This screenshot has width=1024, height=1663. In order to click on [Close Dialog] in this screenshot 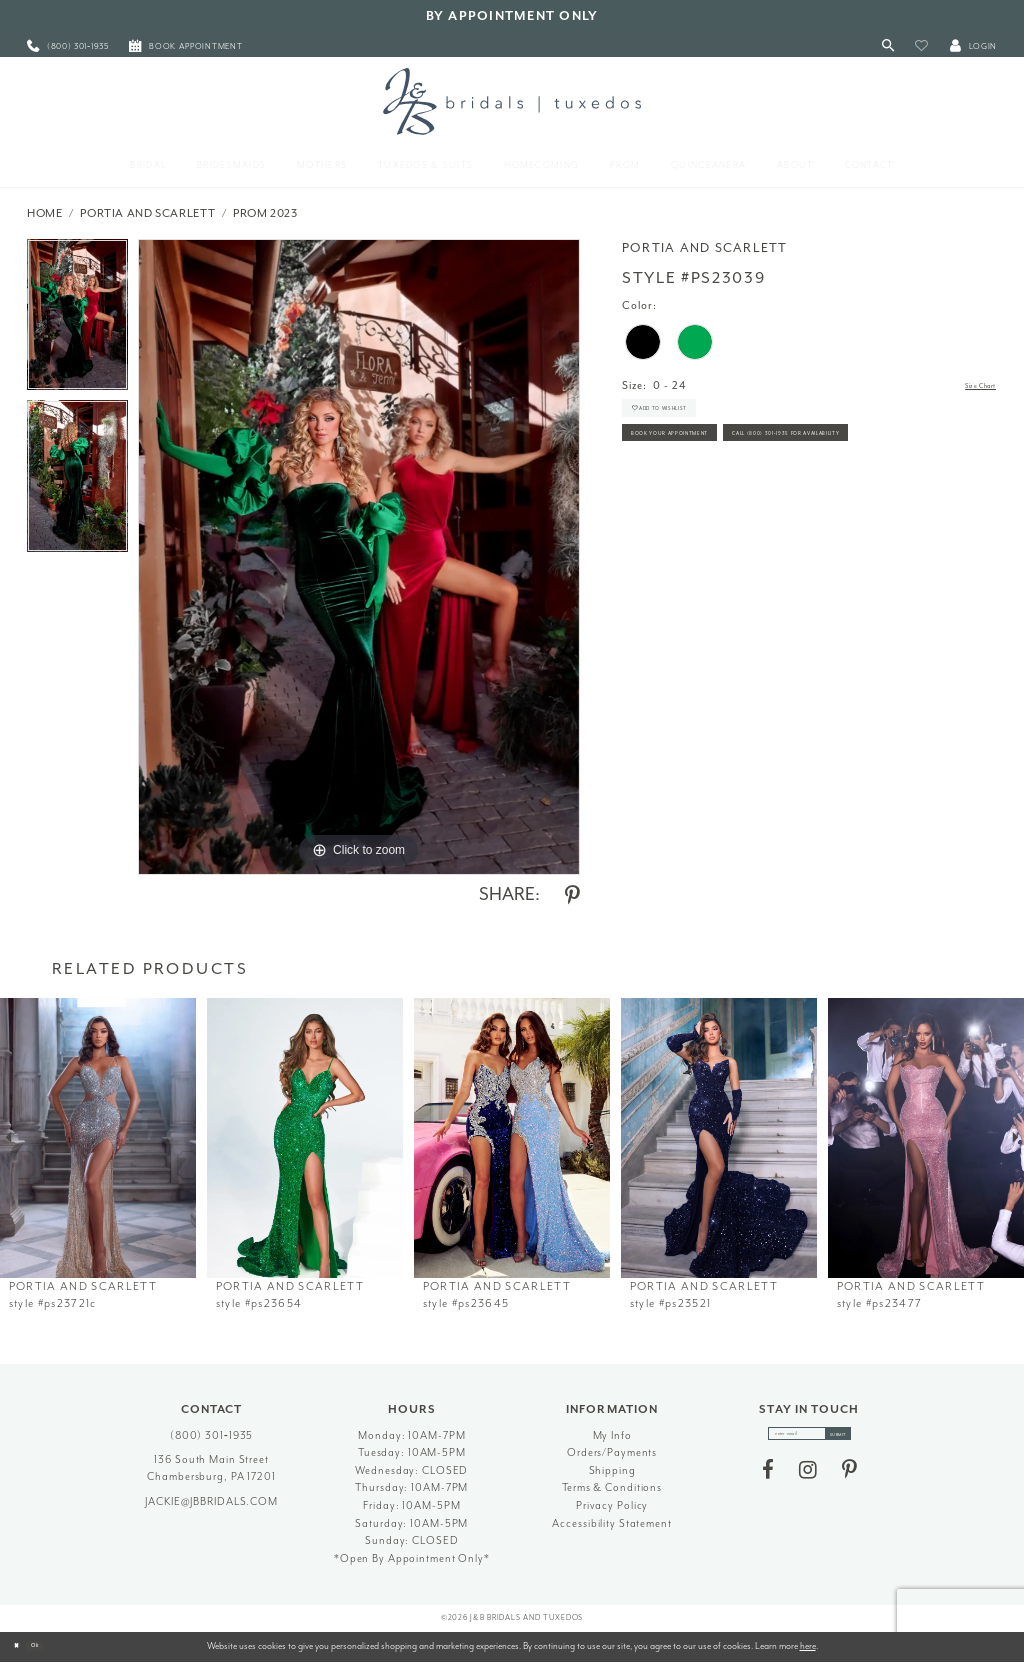, I will do `click(22, 1647)`.